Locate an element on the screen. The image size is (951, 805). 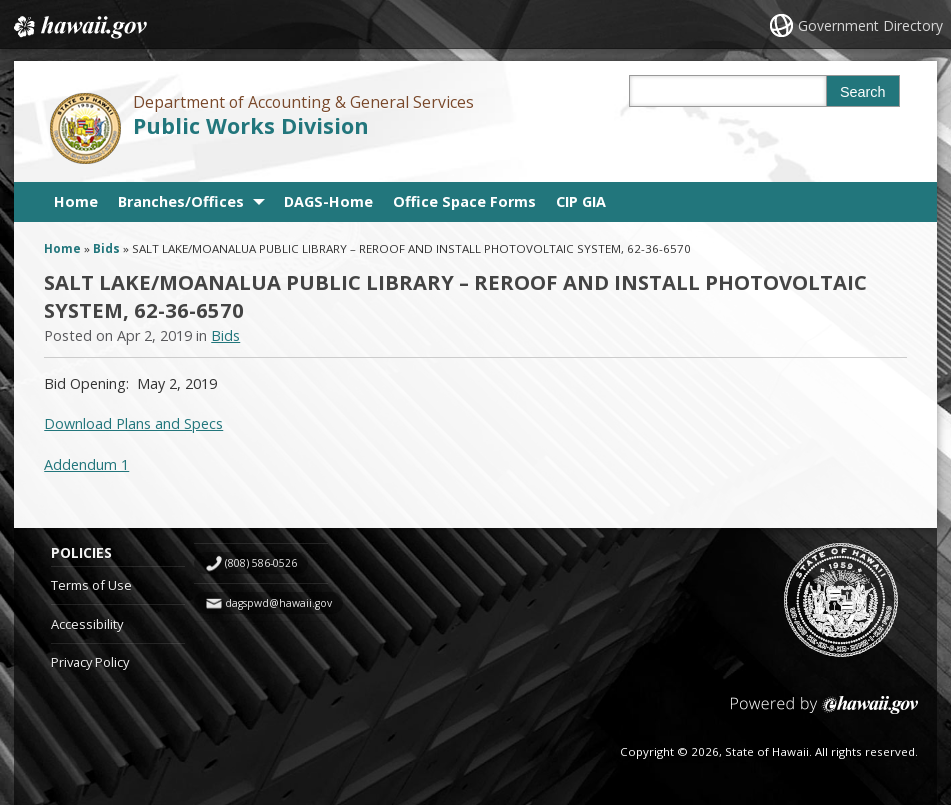
Government Directory is located at coordinates (870, 25).